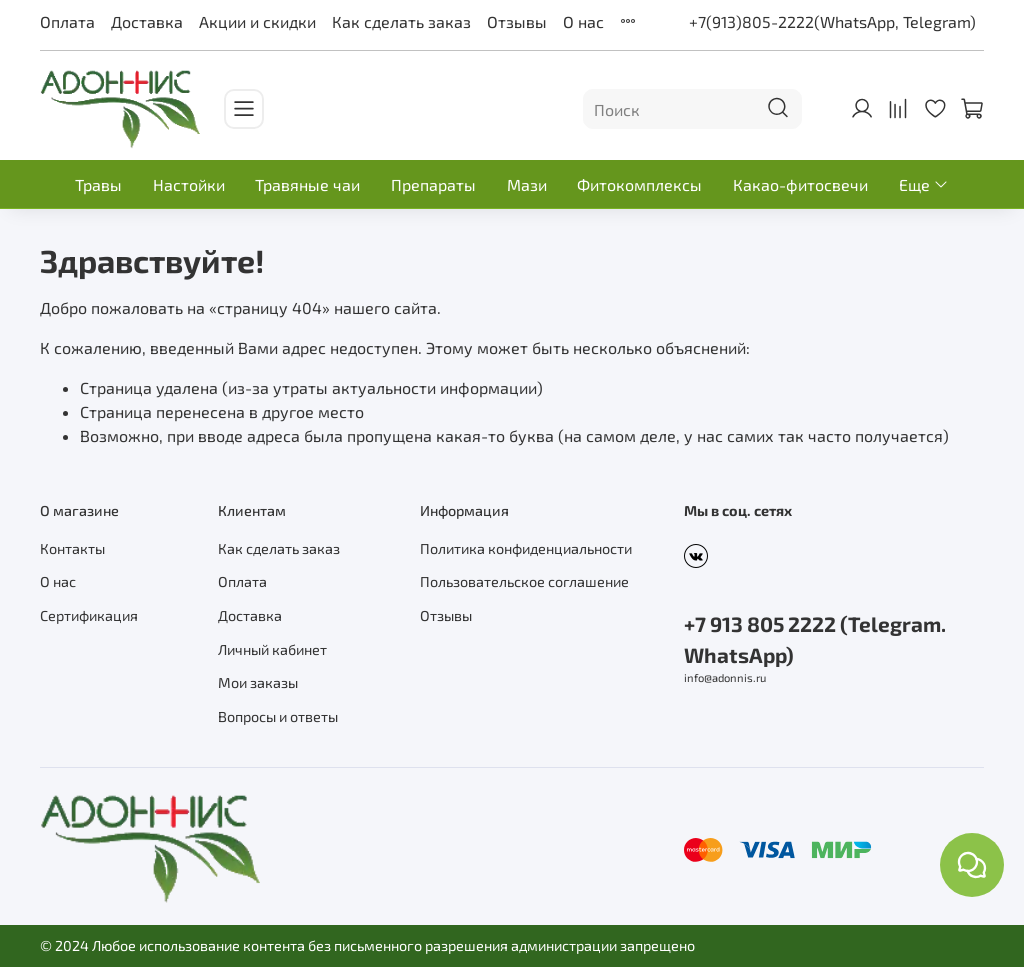  Describe the element at coordinates (832, 21) in the screenshot. I see `+7(913)805-2222(WhatsApp, Telegram)` at that location.